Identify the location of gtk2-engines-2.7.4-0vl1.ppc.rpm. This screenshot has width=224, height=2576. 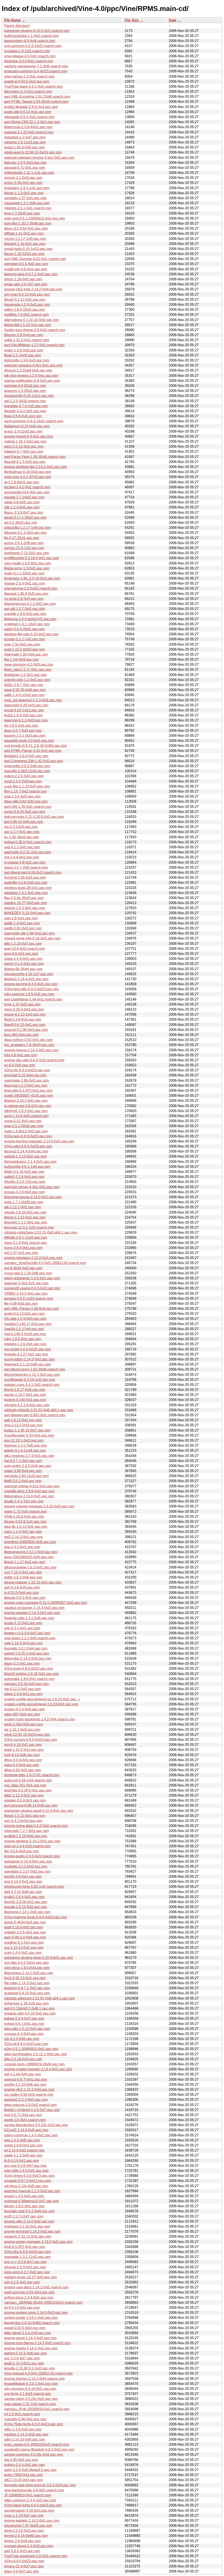
(29, 1456).